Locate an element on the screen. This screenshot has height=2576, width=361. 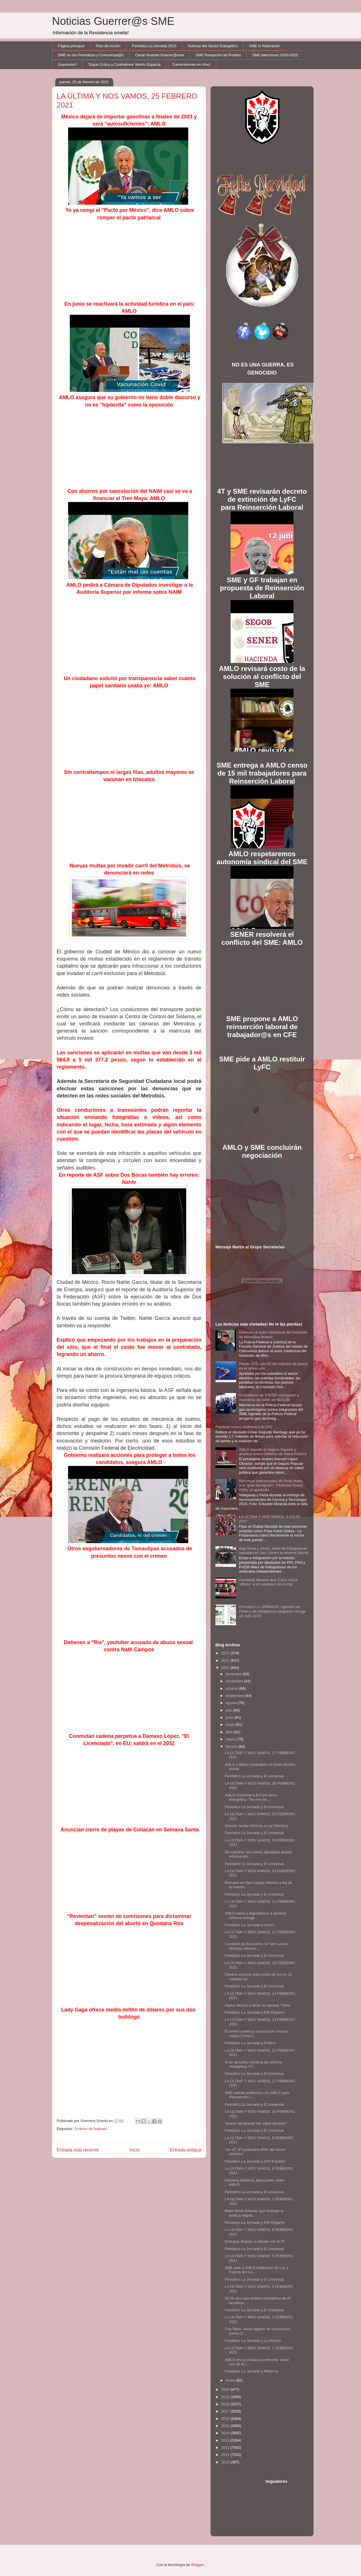
abril is located at coordinates (230, 1732).